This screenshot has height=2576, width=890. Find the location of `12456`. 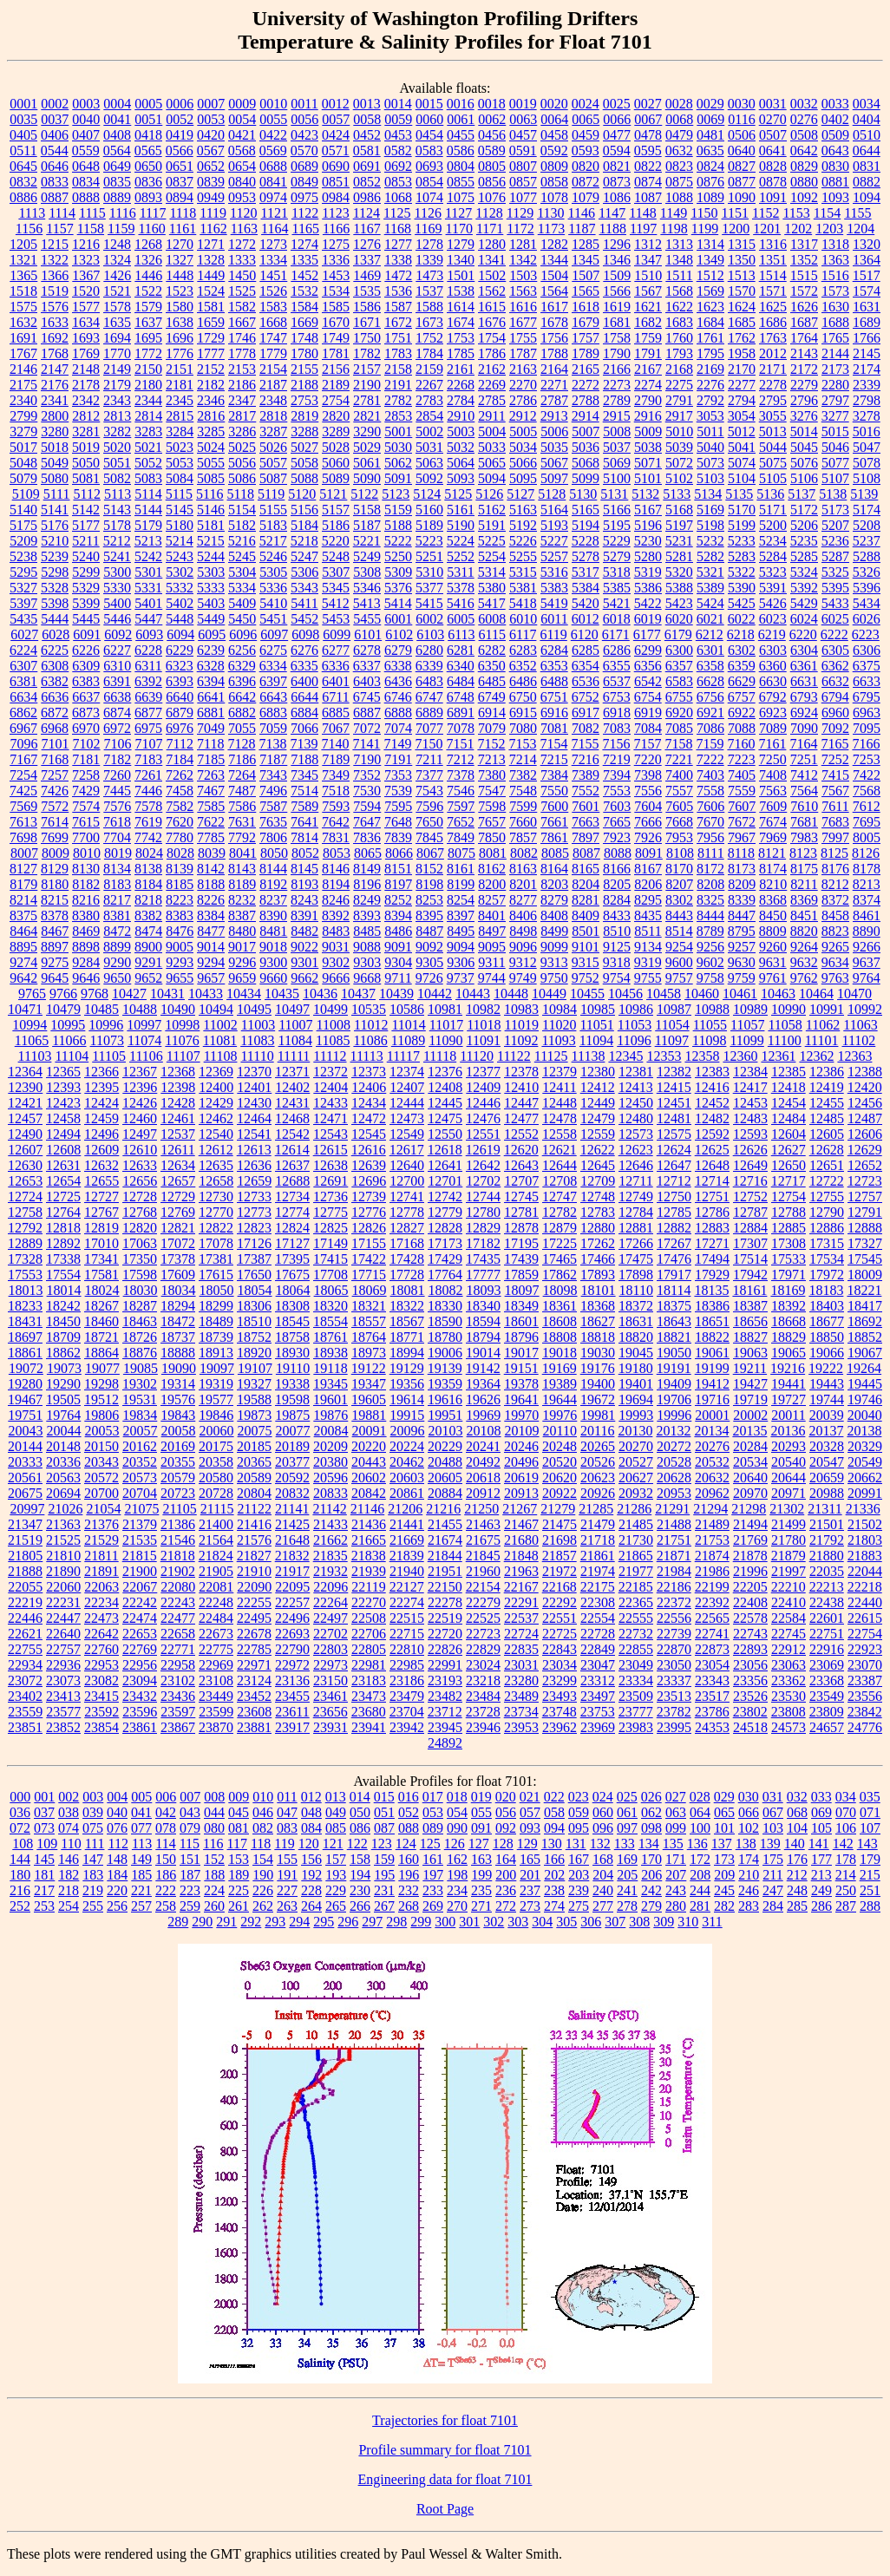

12456 is located at coordinates (864, 1102).